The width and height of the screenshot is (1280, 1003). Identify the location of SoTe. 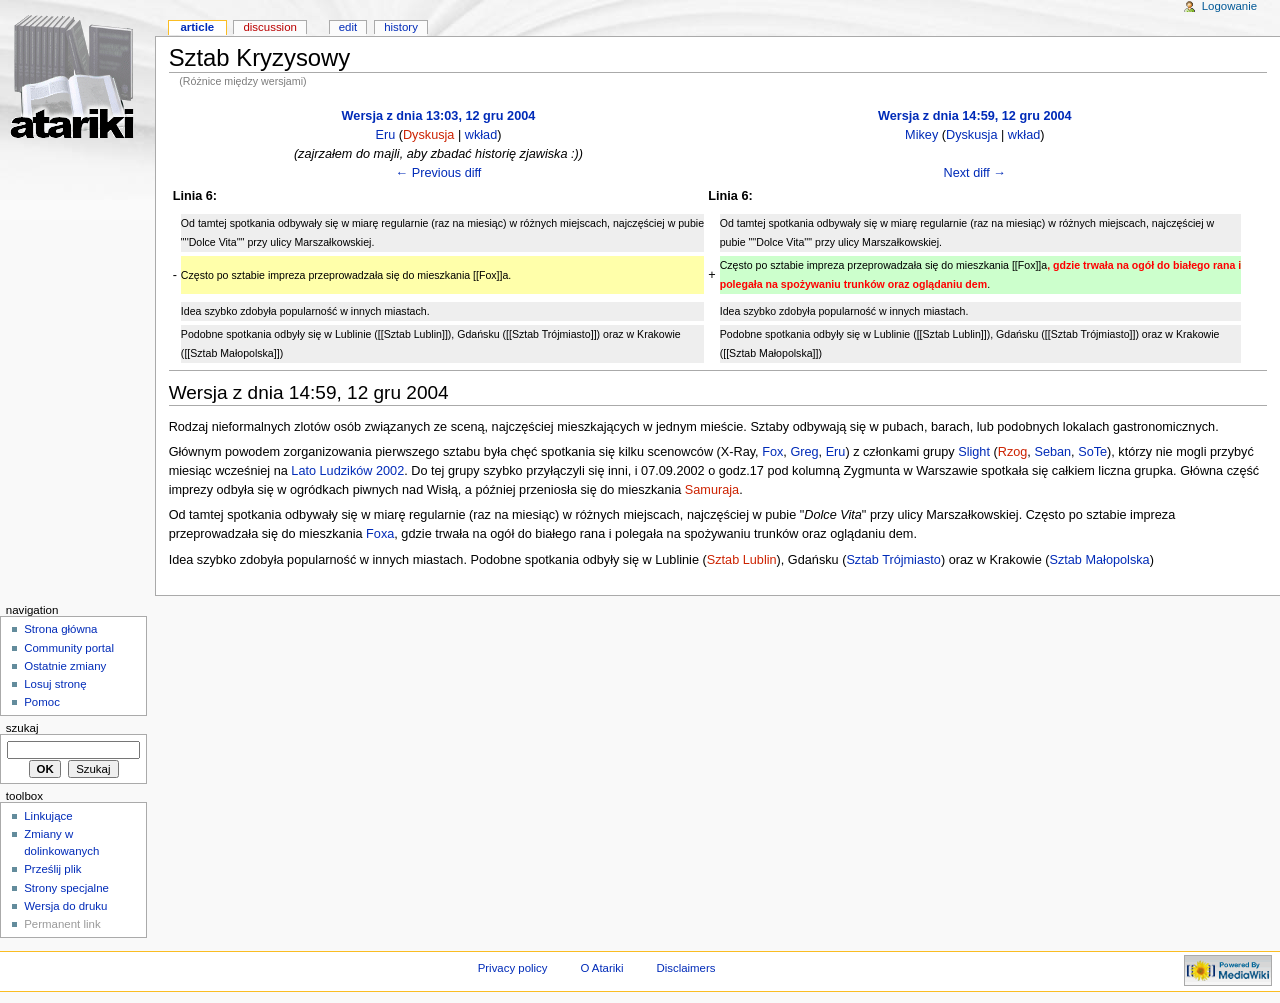
(1092, 452).